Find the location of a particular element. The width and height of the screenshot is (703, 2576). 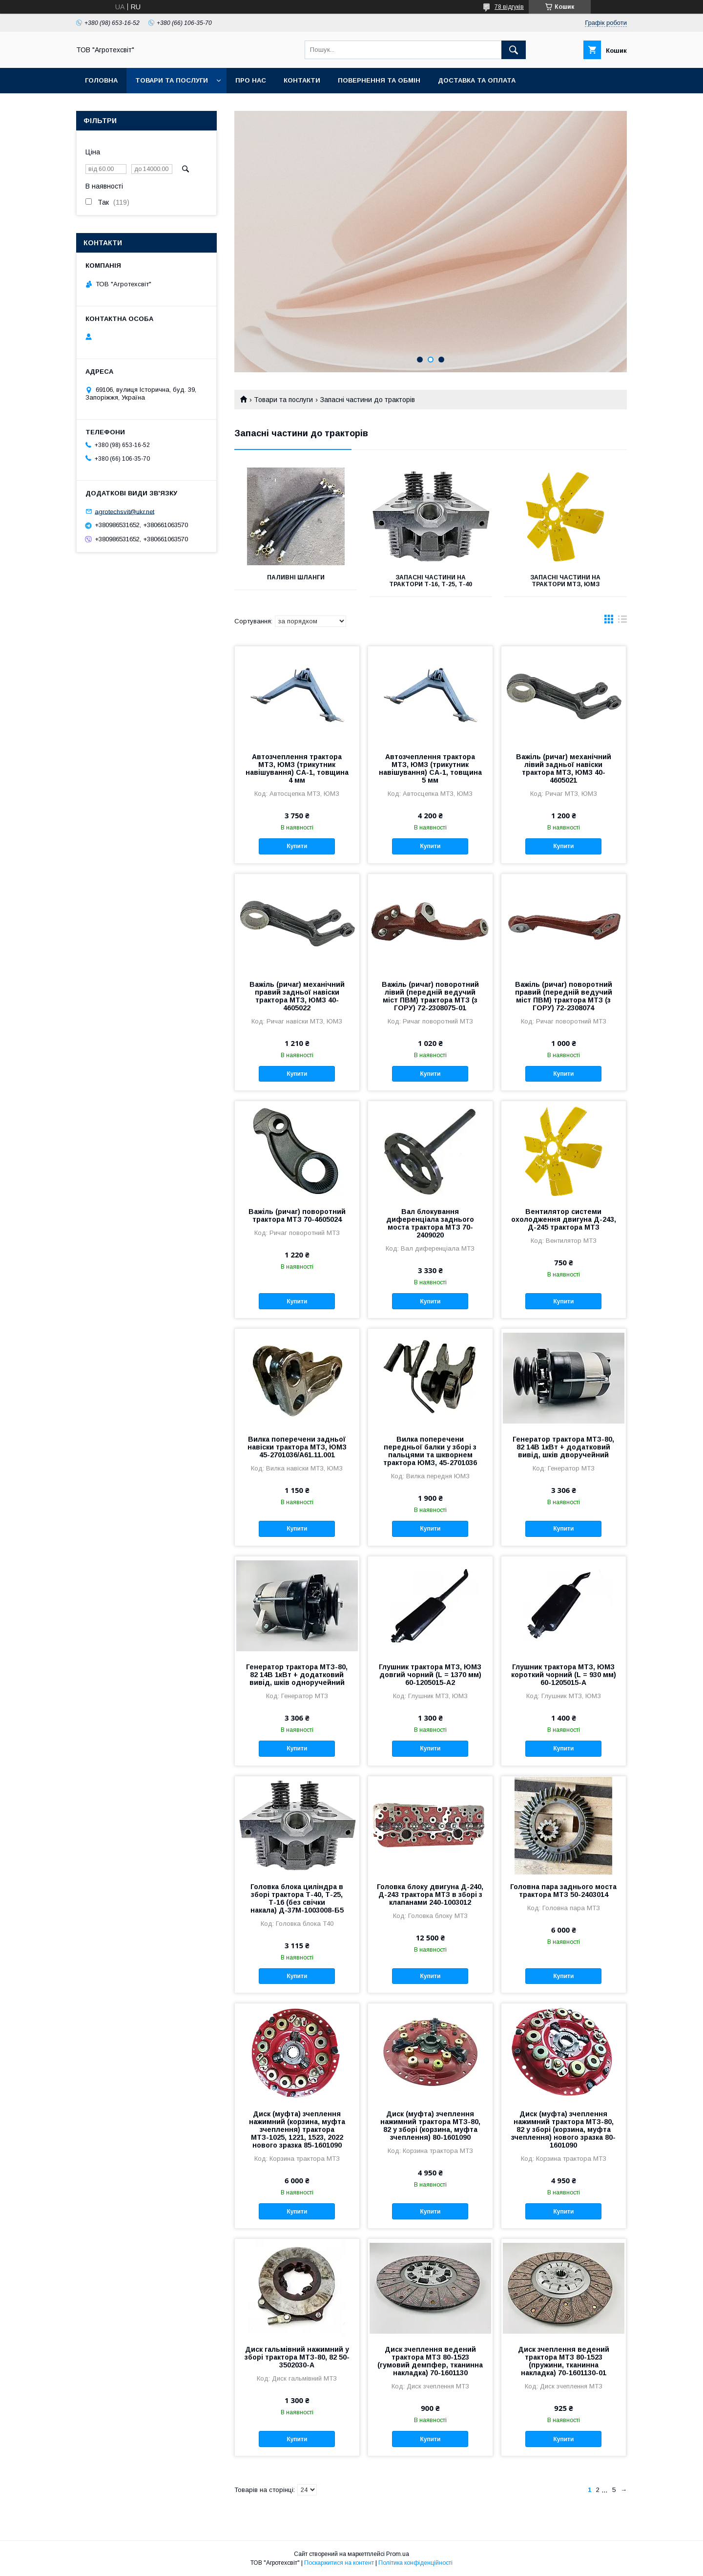

Диск зчеплення ведений трактора МТЗ 80-1523 (пружини, тканинна накладка) 70-1601130-01 is located at coordinates (563, 2361).